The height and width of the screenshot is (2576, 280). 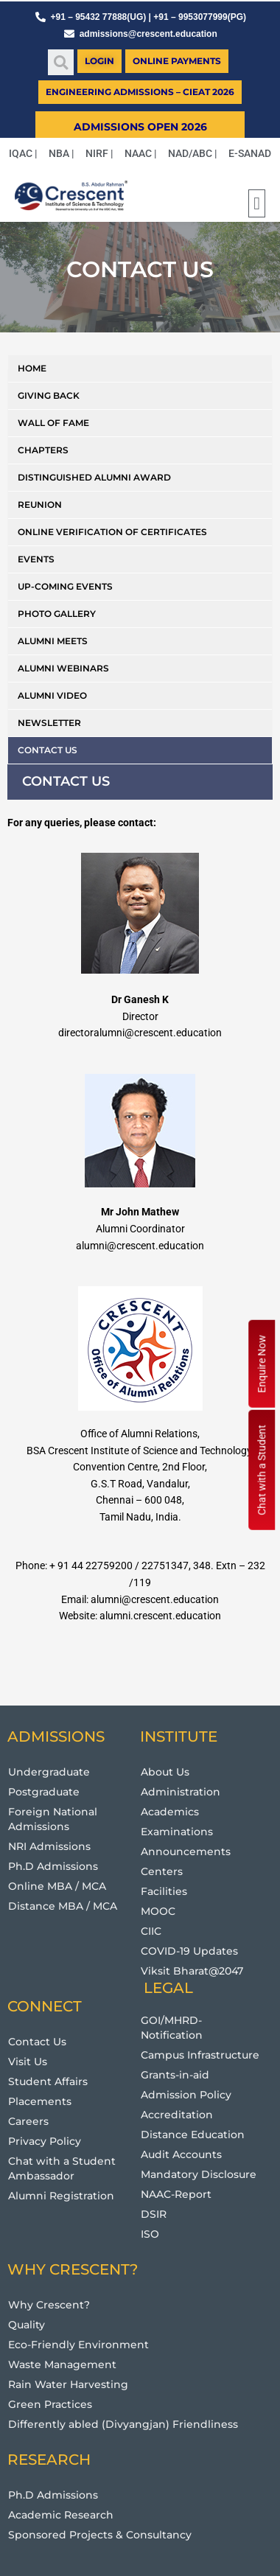 What do you see at coordinates (62, 1906) in the screenshot?
I see `Distance MBA / MCA` at bounding box center [62, 1906].